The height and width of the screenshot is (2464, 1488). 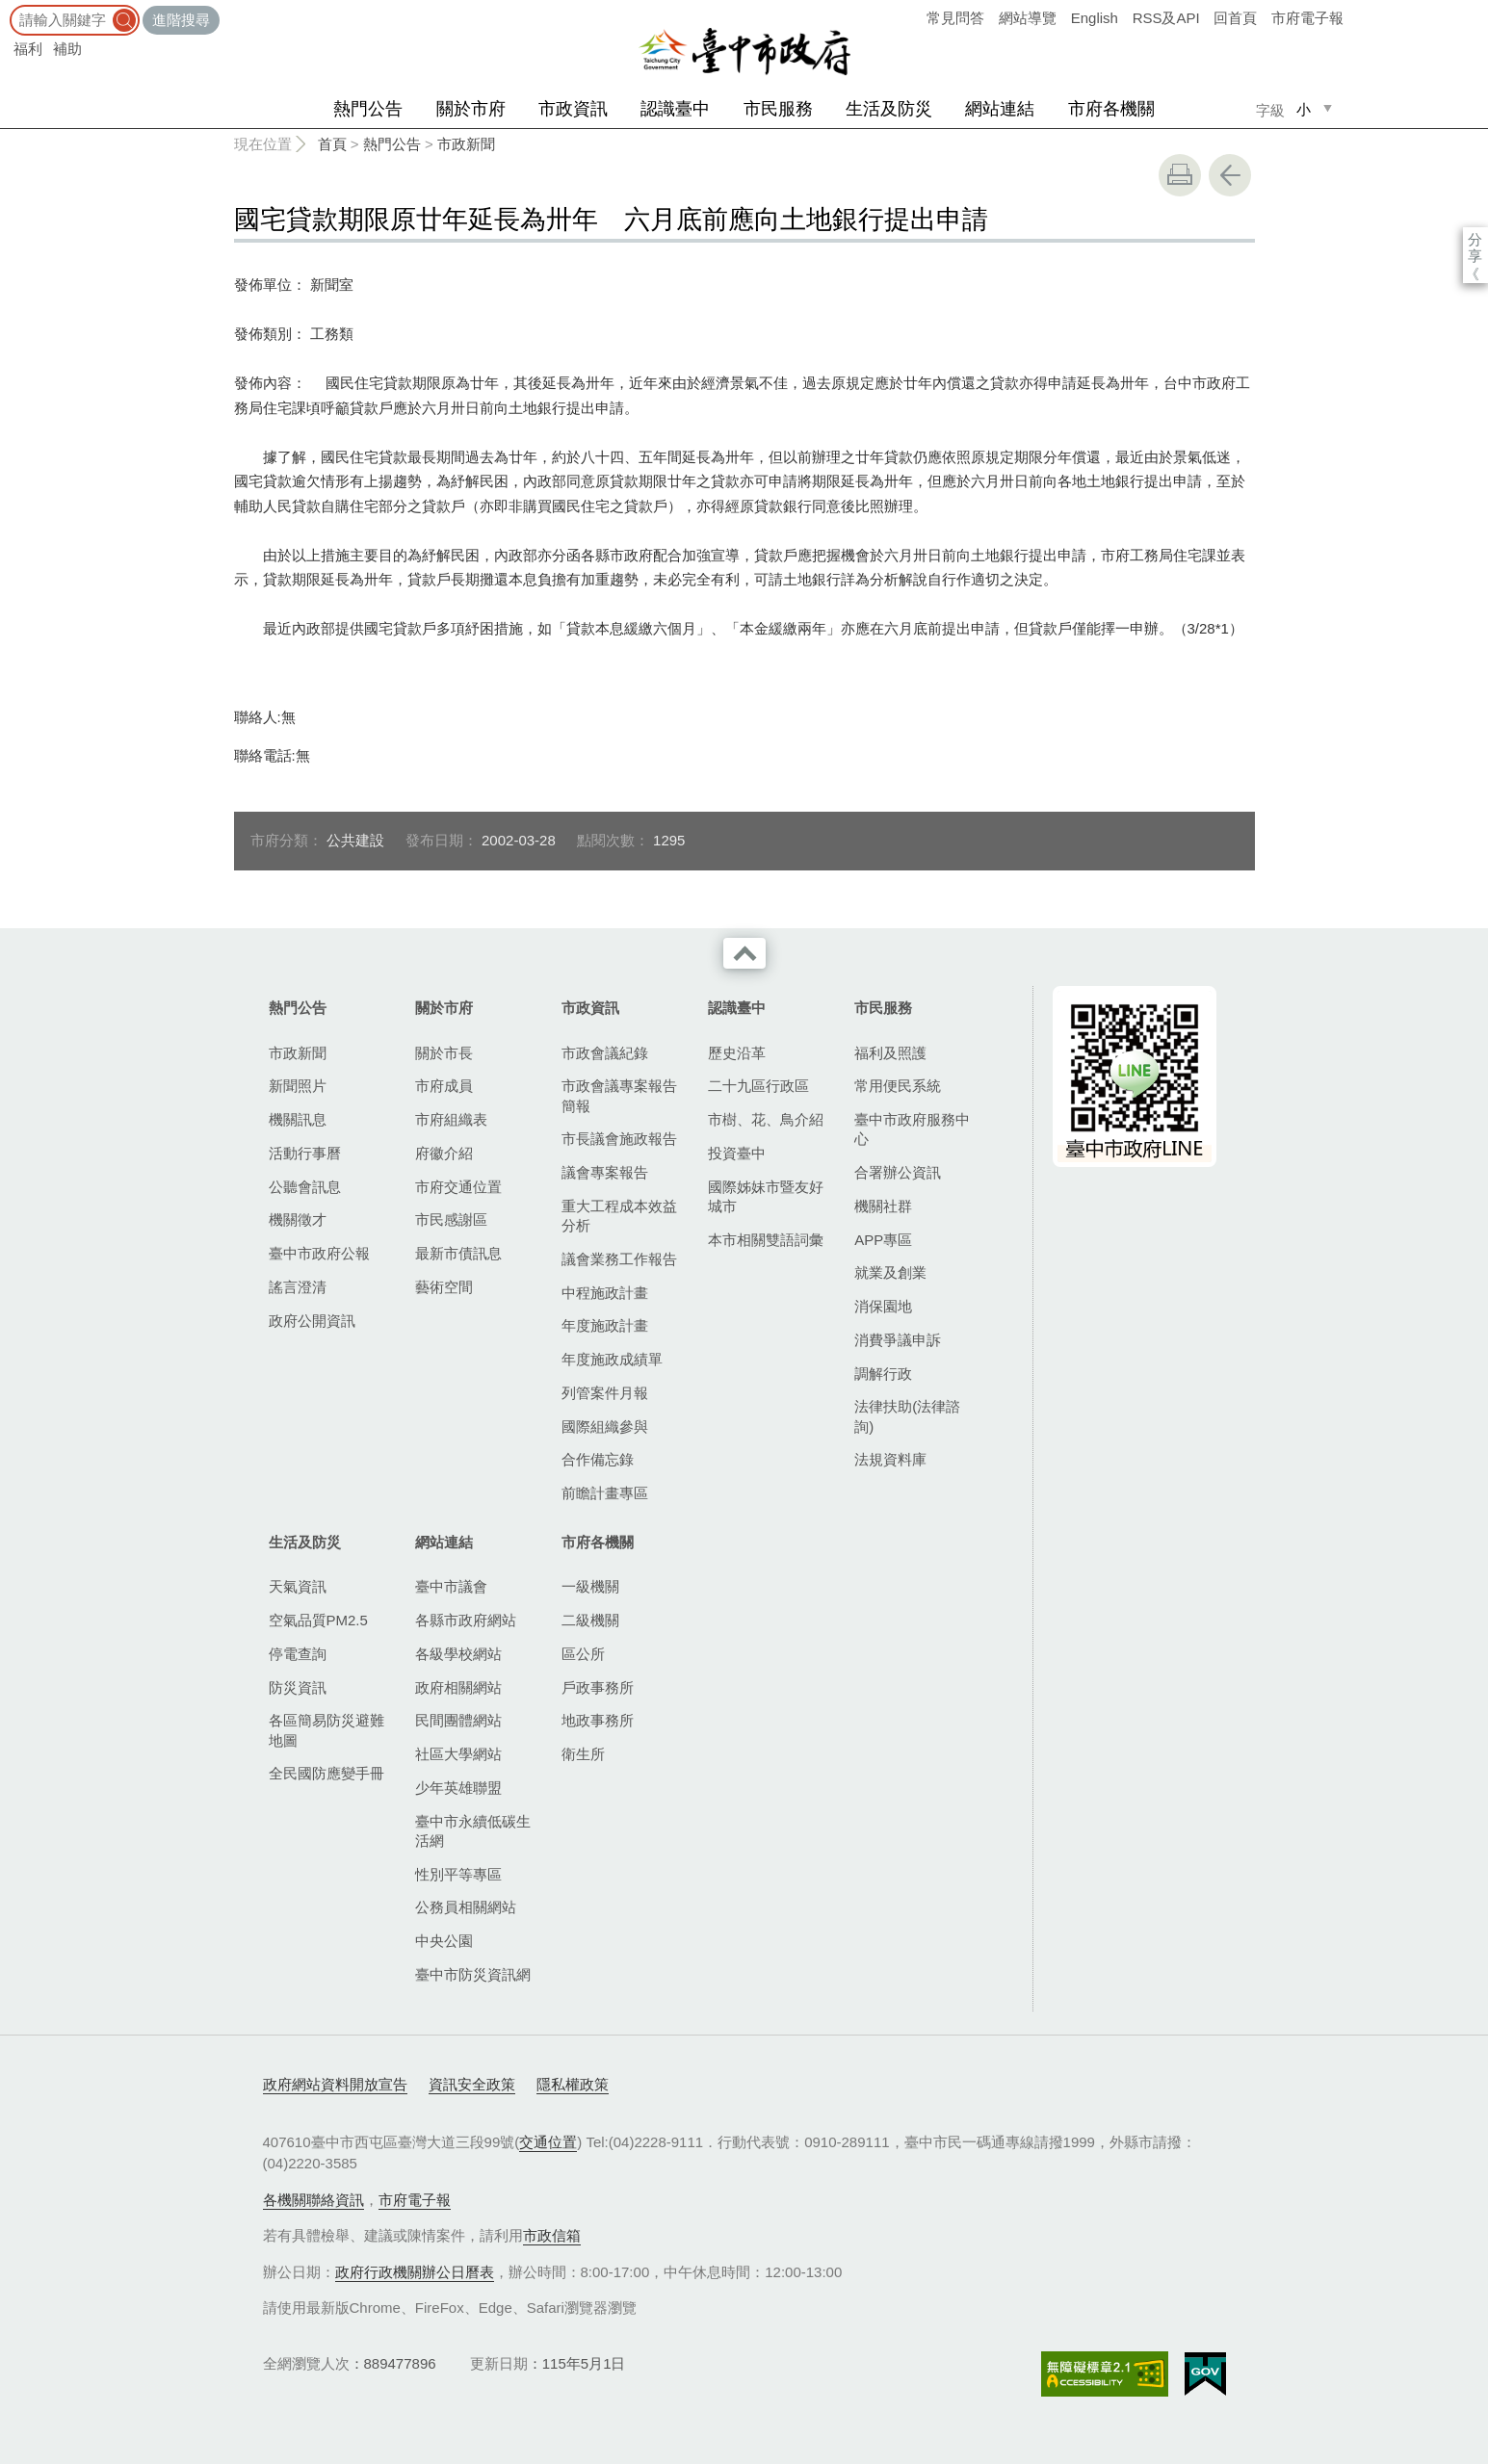 I want to click on 法律扶助(法律諮詢), so click(x=907, y=1416).